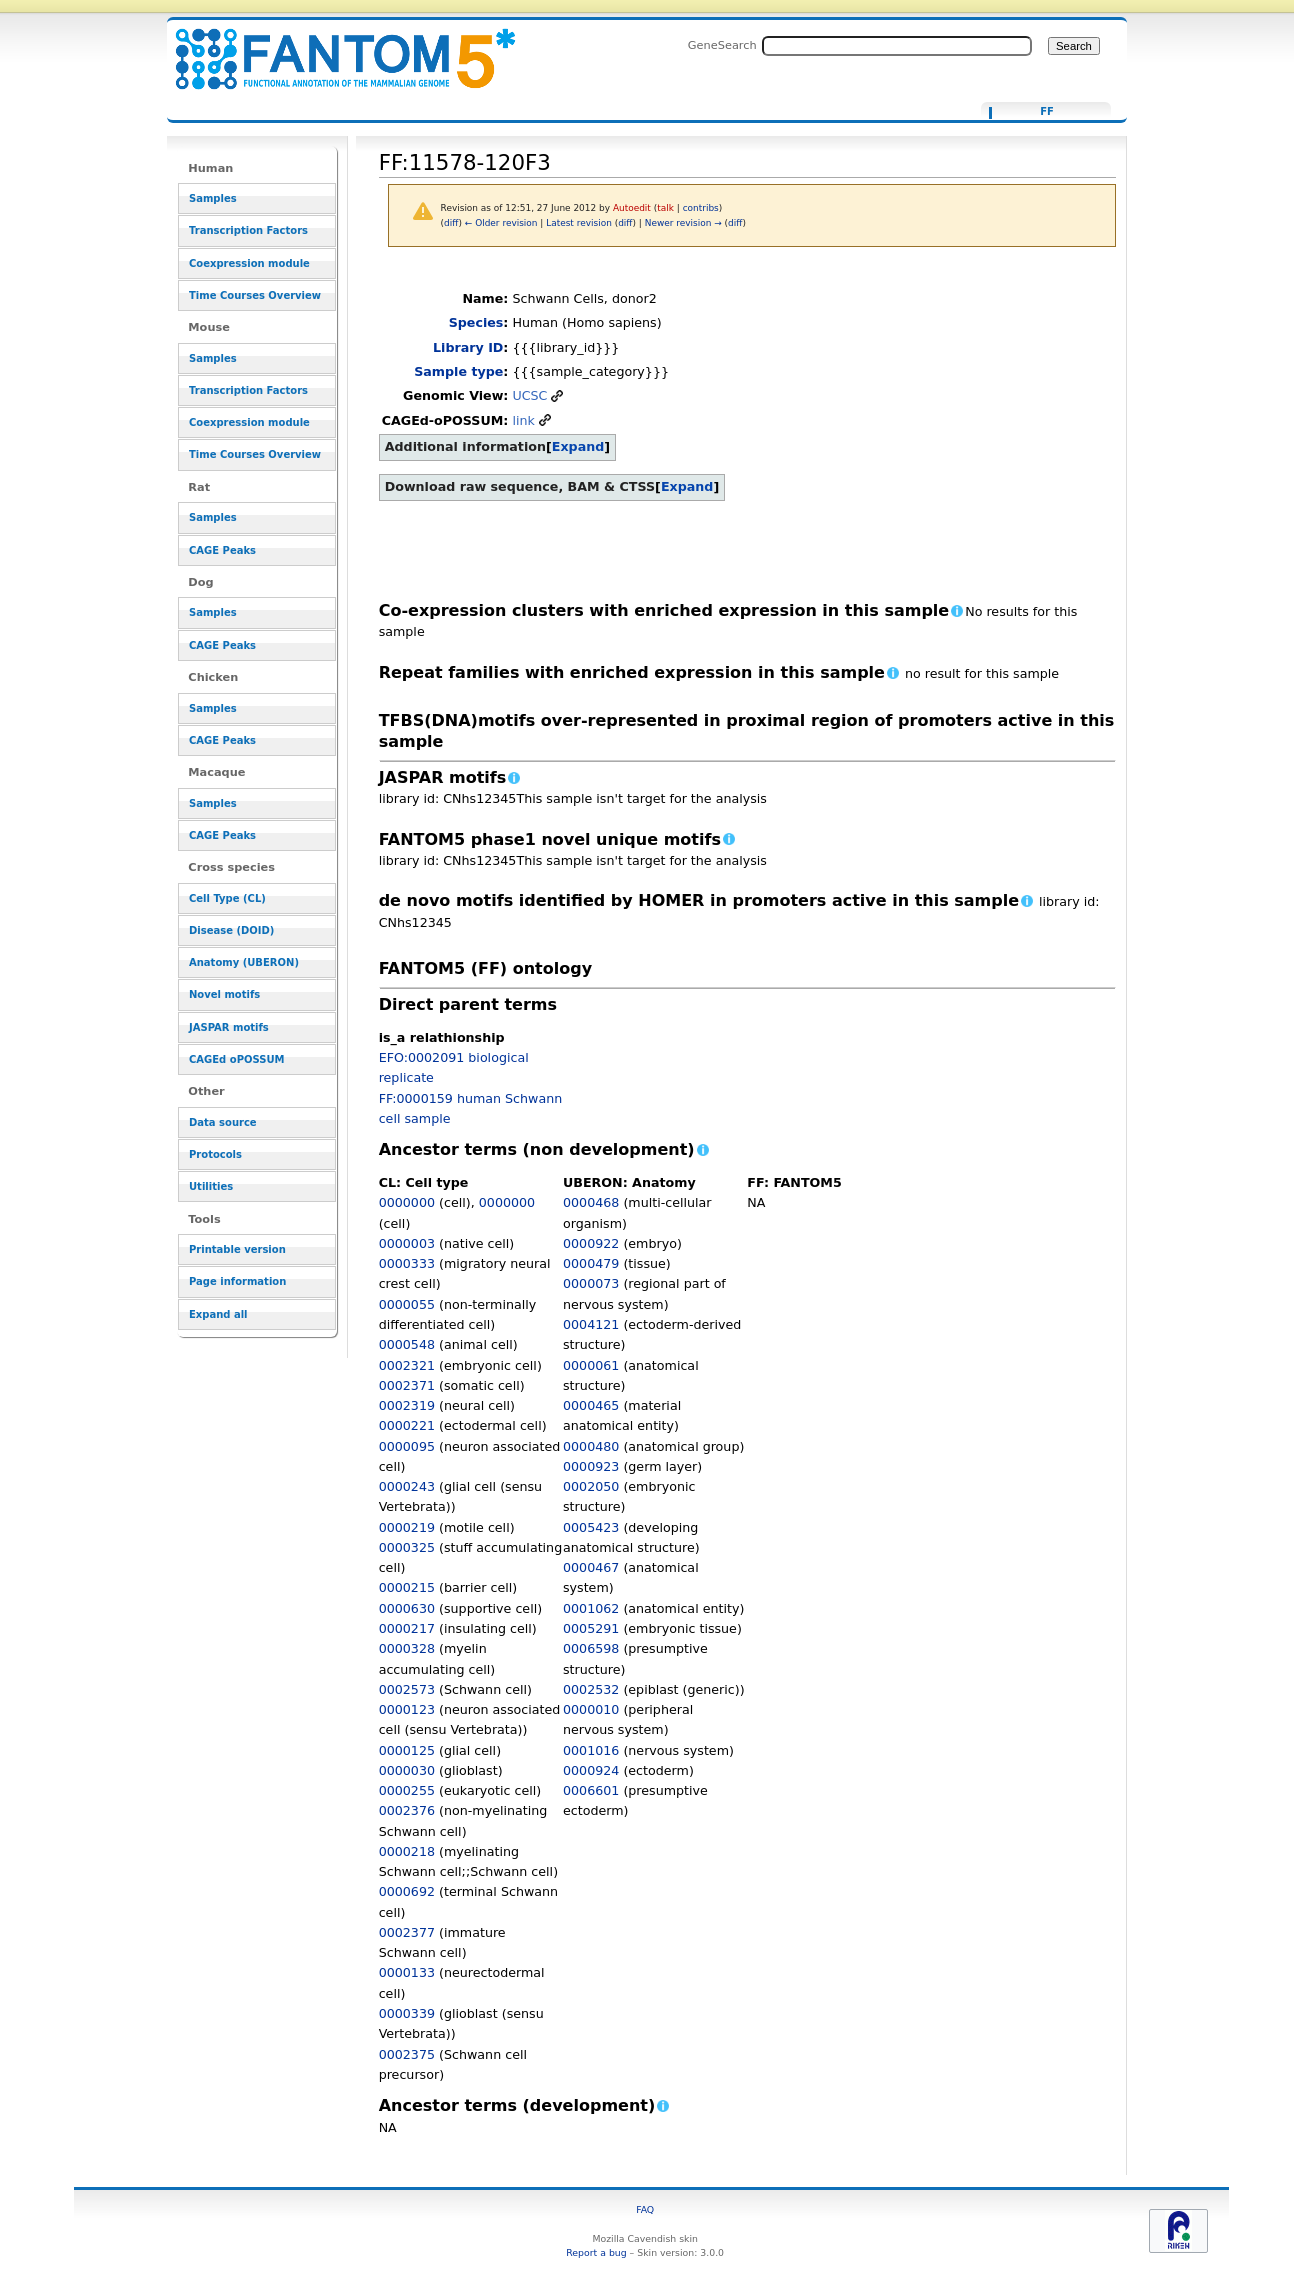 The height and width of the screenshot is (2294, 1294). I want to click on Expand all [button], so click(218, 1314).